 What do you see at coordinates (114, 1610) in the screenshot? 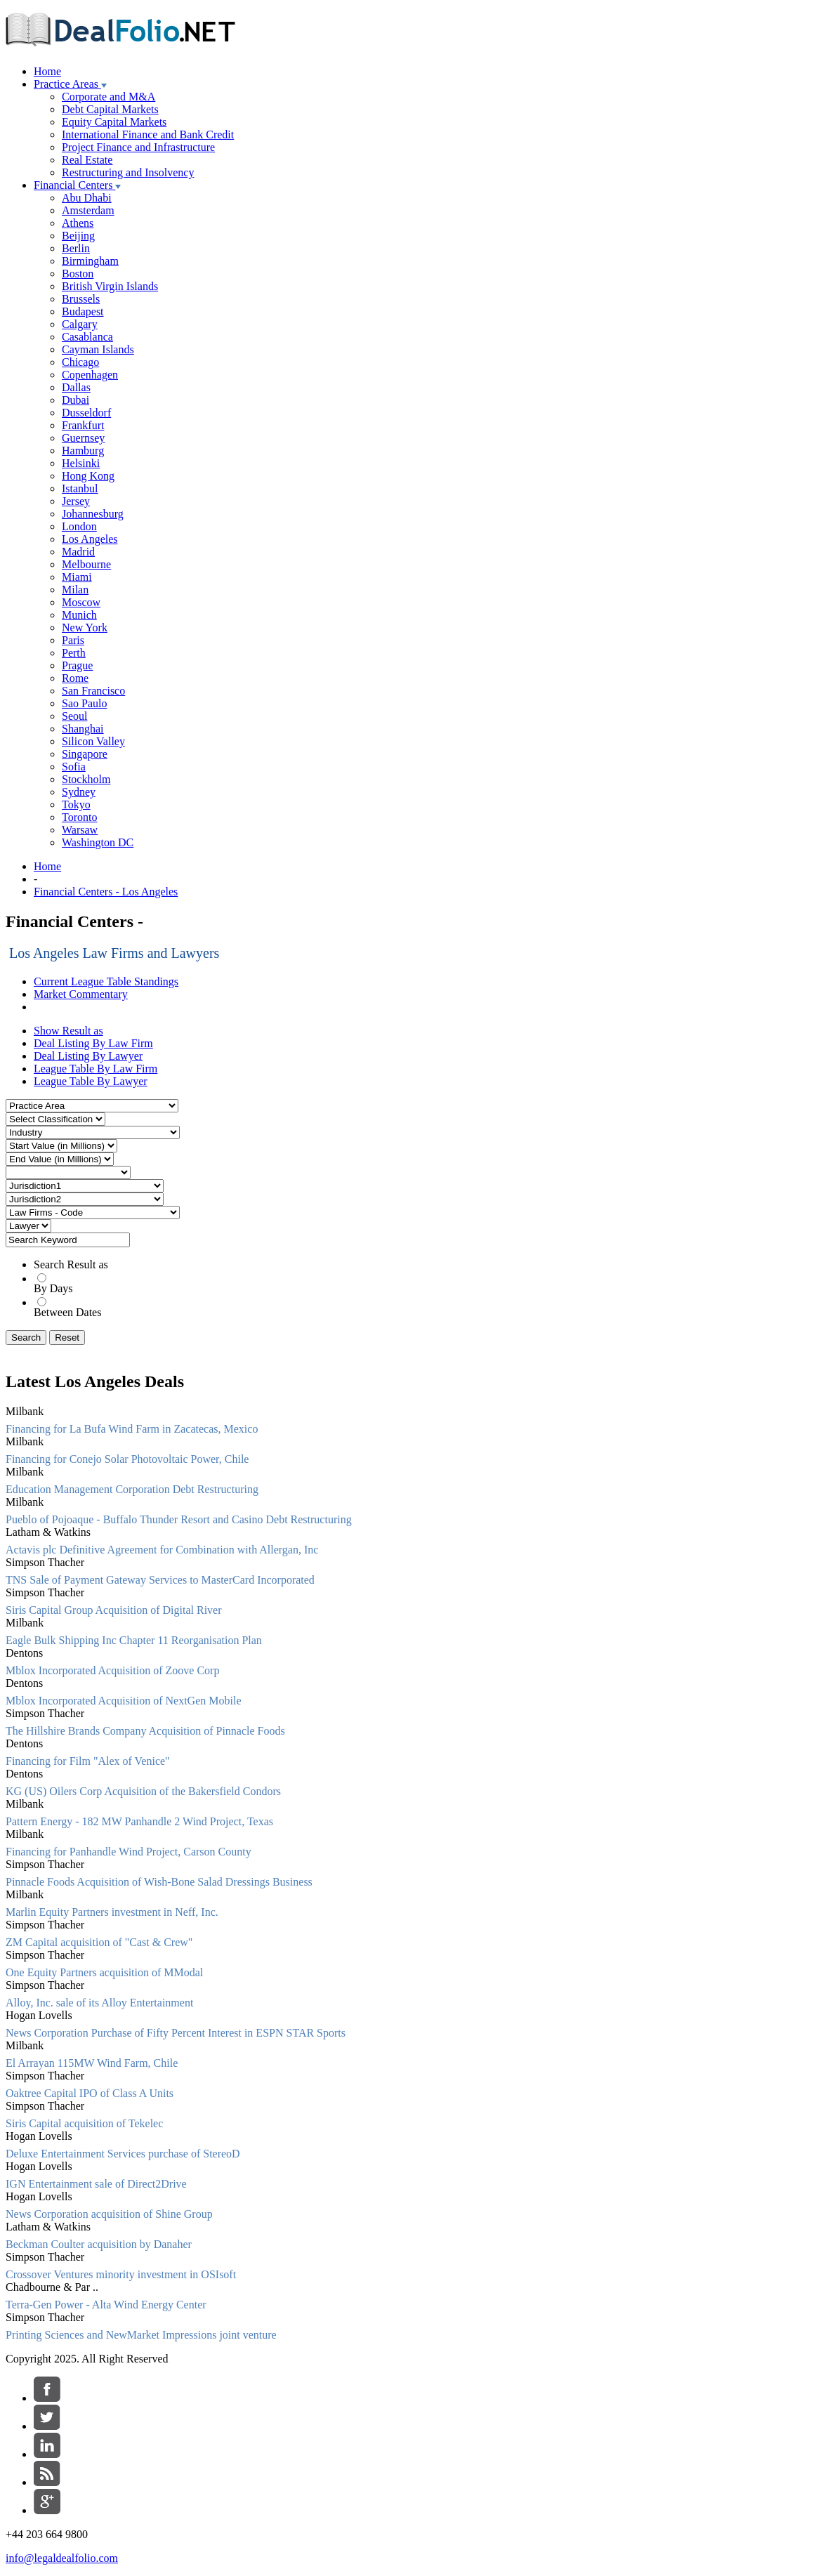
I see `Siris Capital Group Acquisition of Digital River` at bounding box center [114, 1610].